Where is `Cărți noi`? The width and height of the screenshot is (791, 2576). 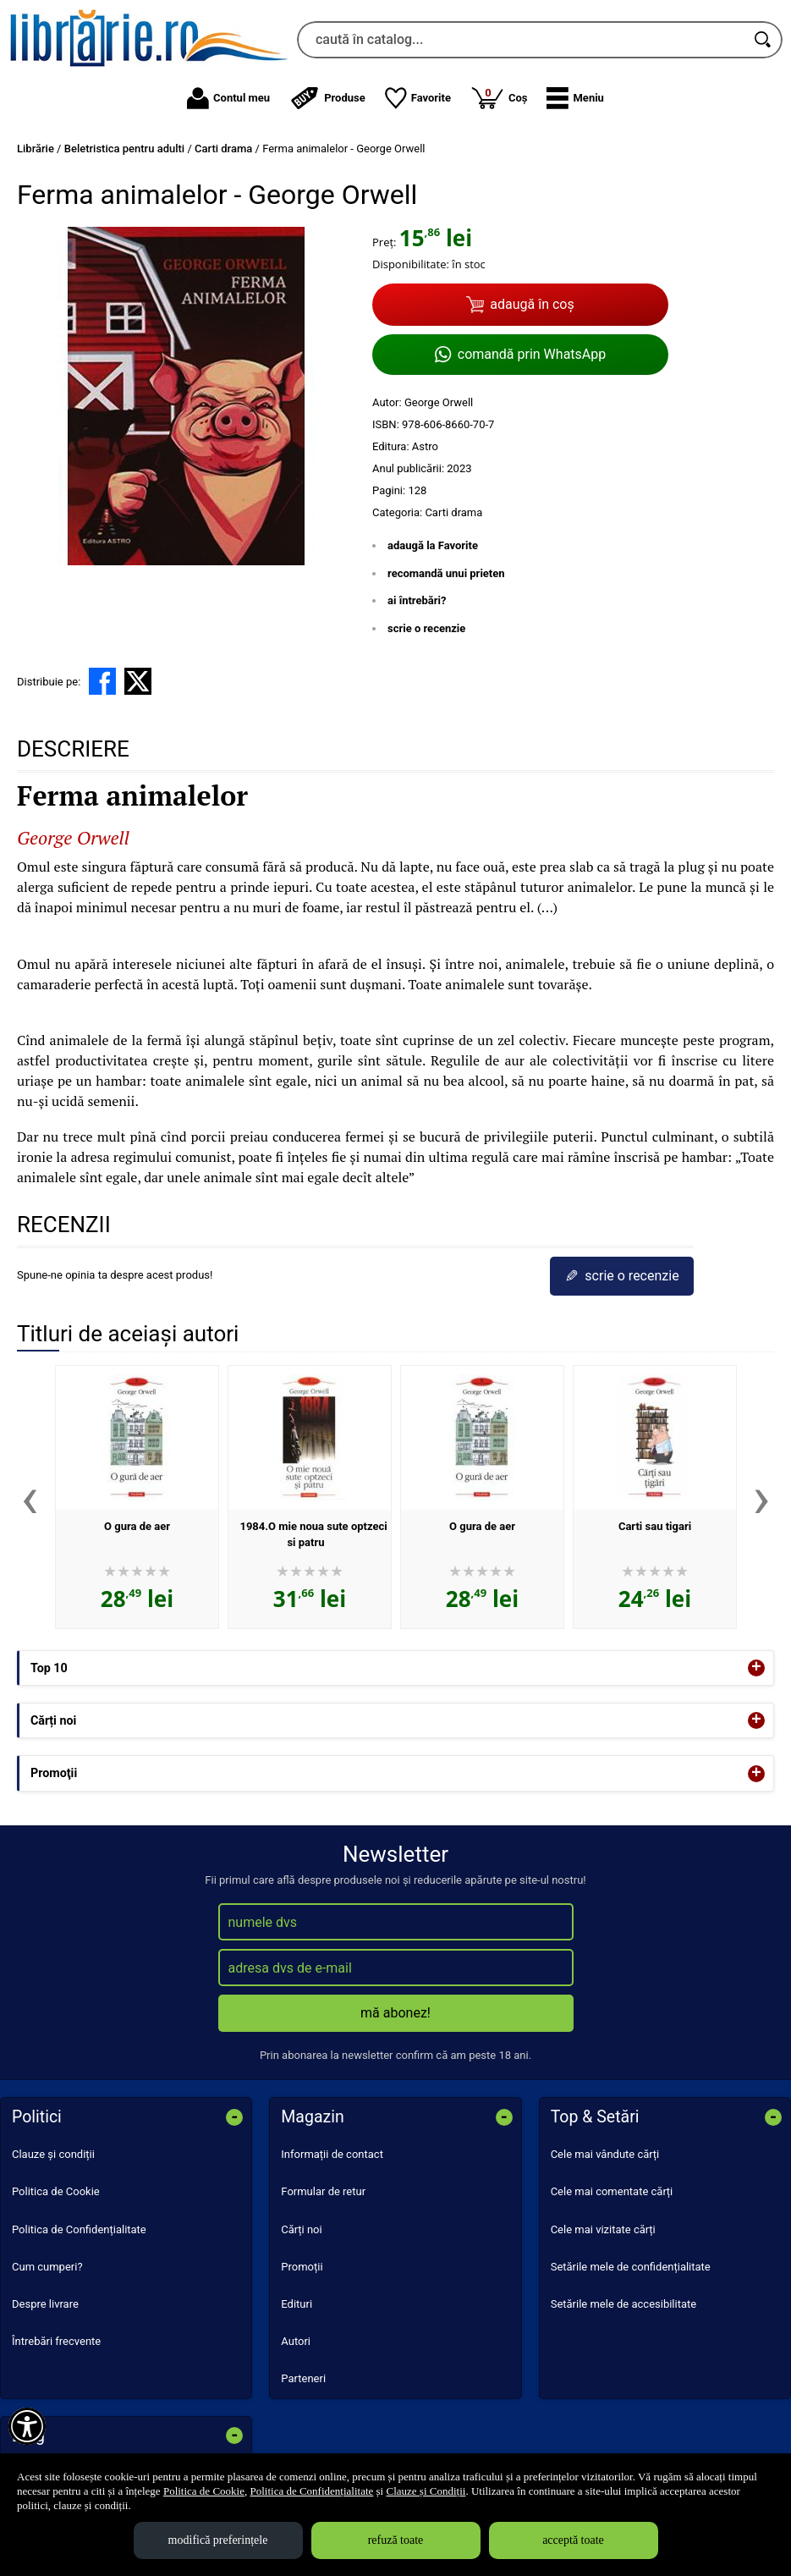 Cărți noi is located at coordinates (301, 2229).